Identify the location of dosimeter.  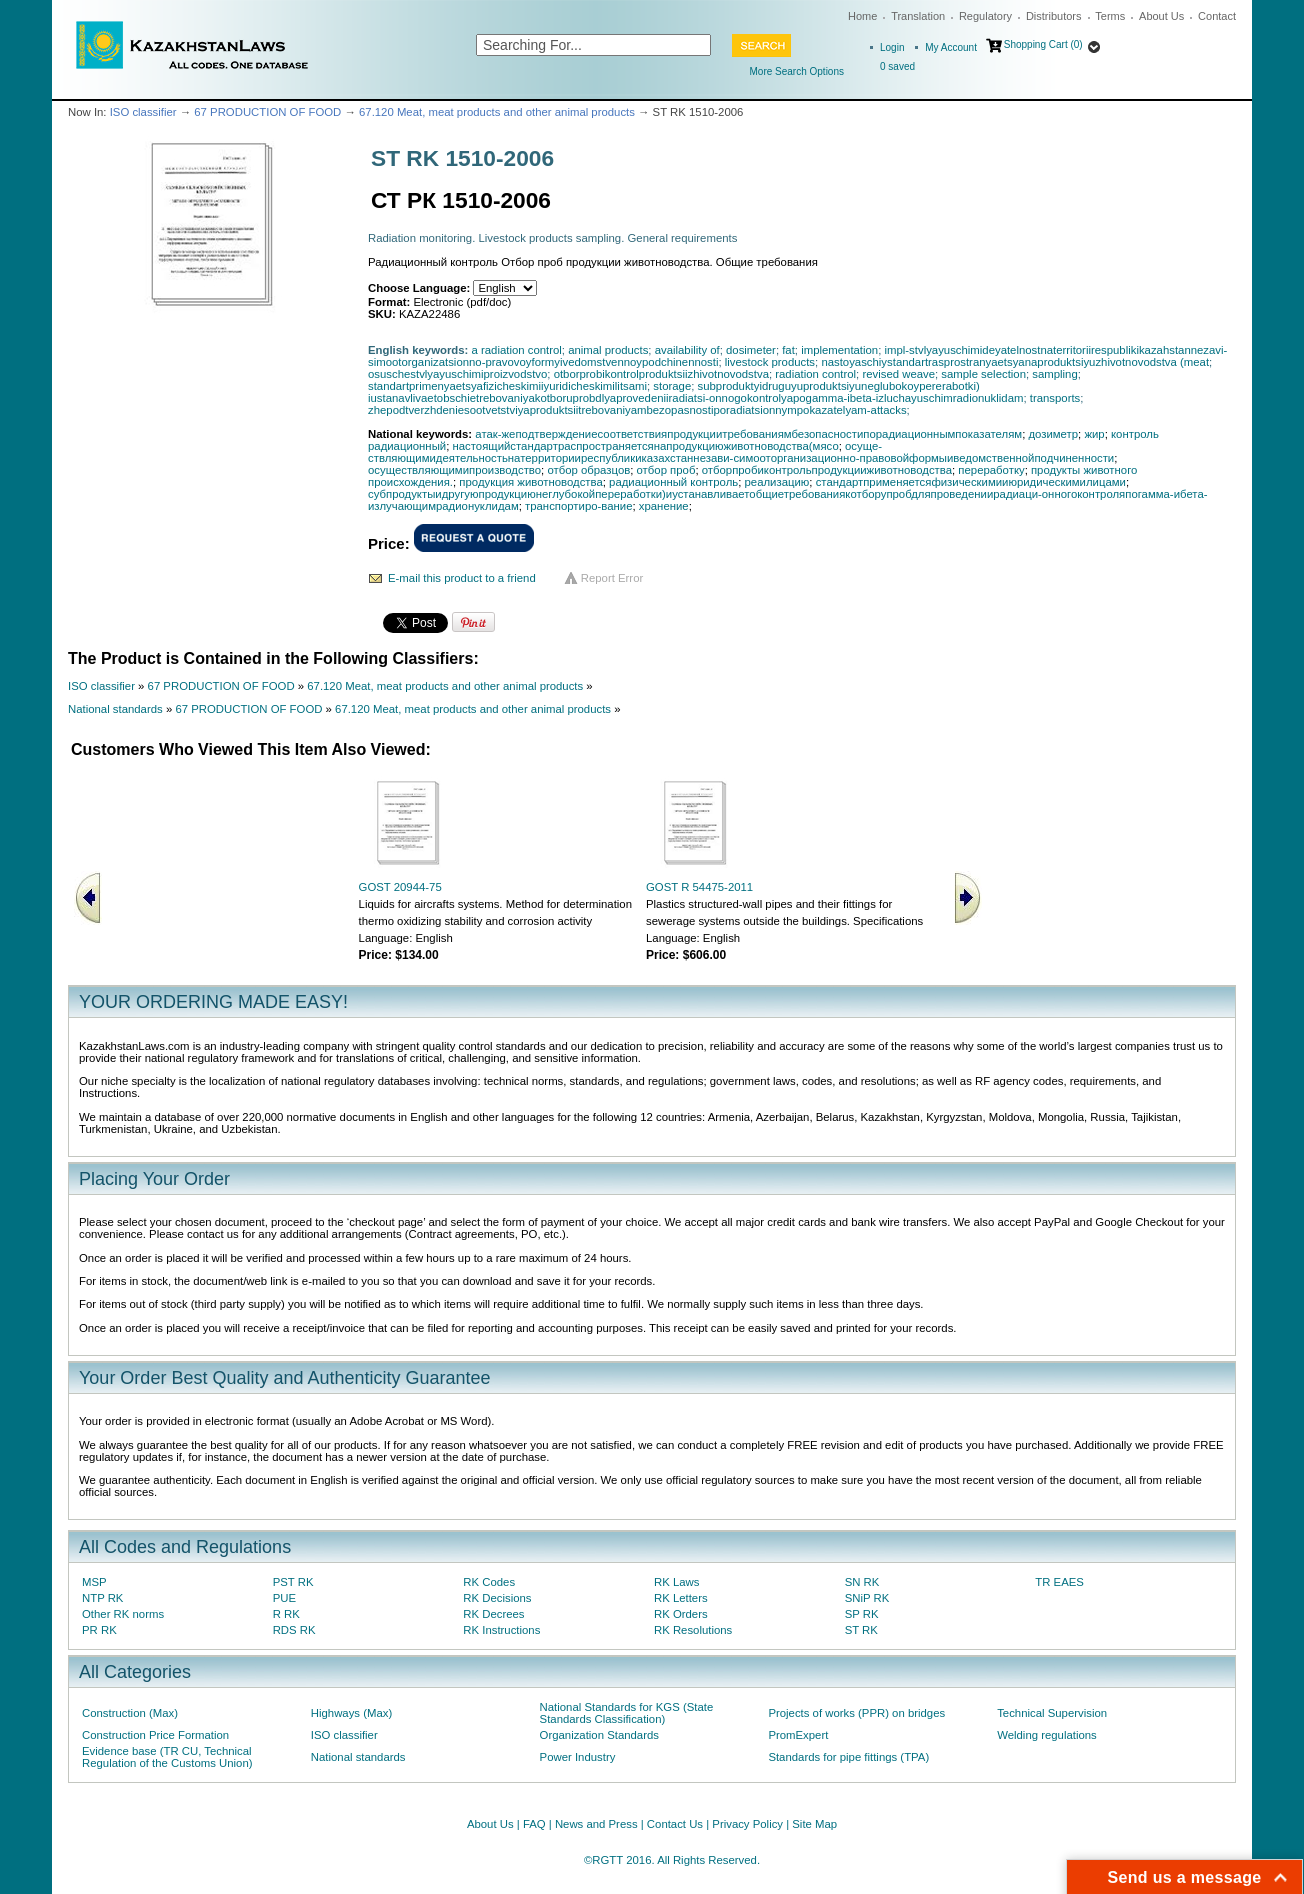
(751, 350).